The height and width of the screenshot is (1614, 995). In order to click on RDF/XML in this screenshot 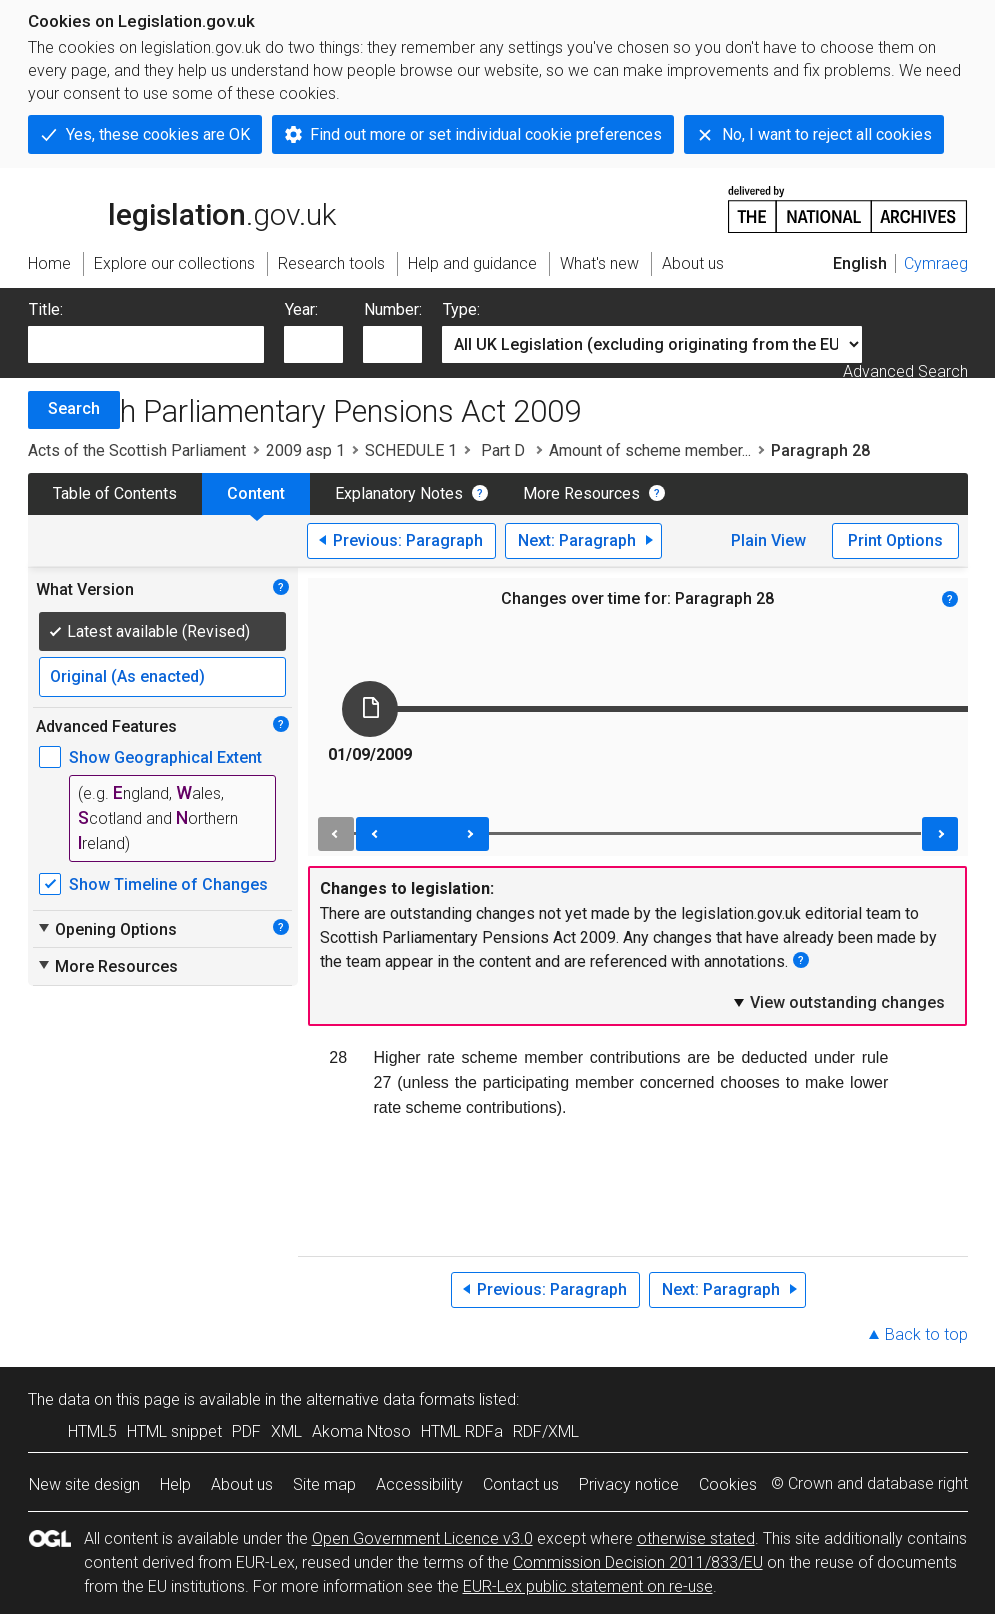, I will do `click(546, 1431)`.